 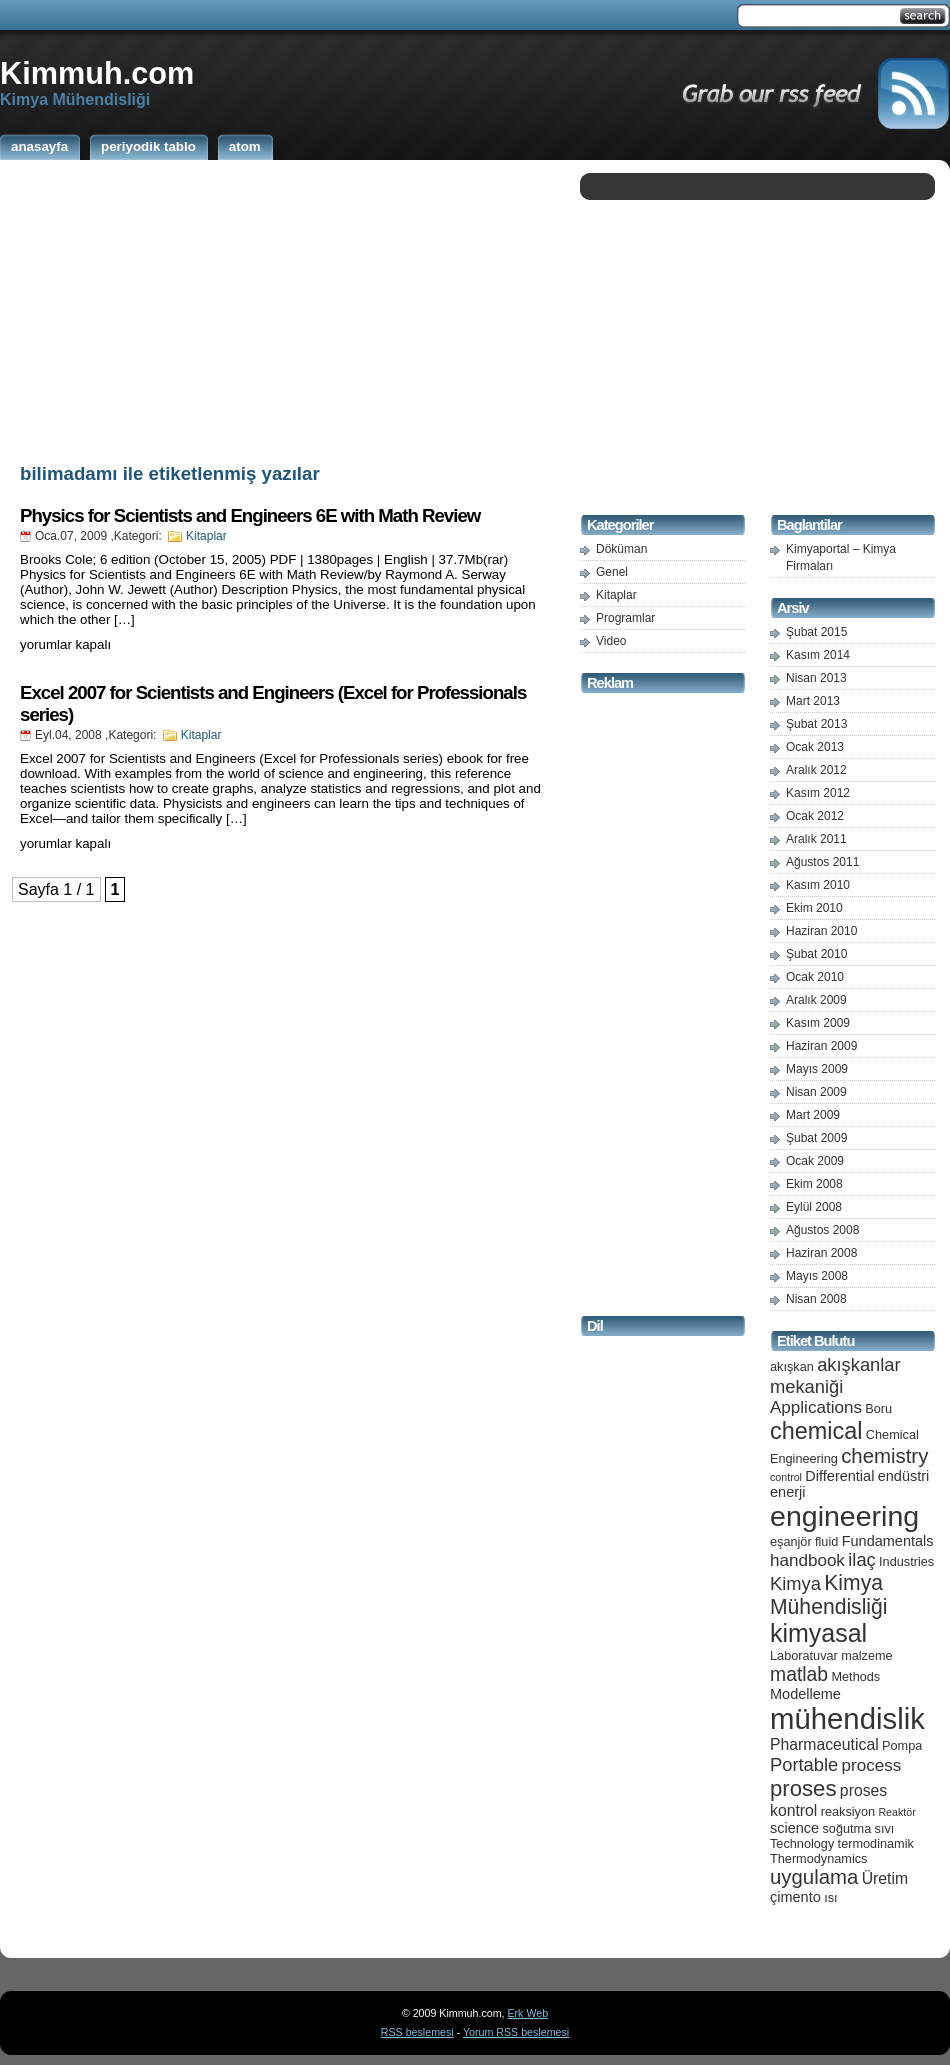 I want to click on handbook [handbook (8 öge)], so click(x=807, y=1560).